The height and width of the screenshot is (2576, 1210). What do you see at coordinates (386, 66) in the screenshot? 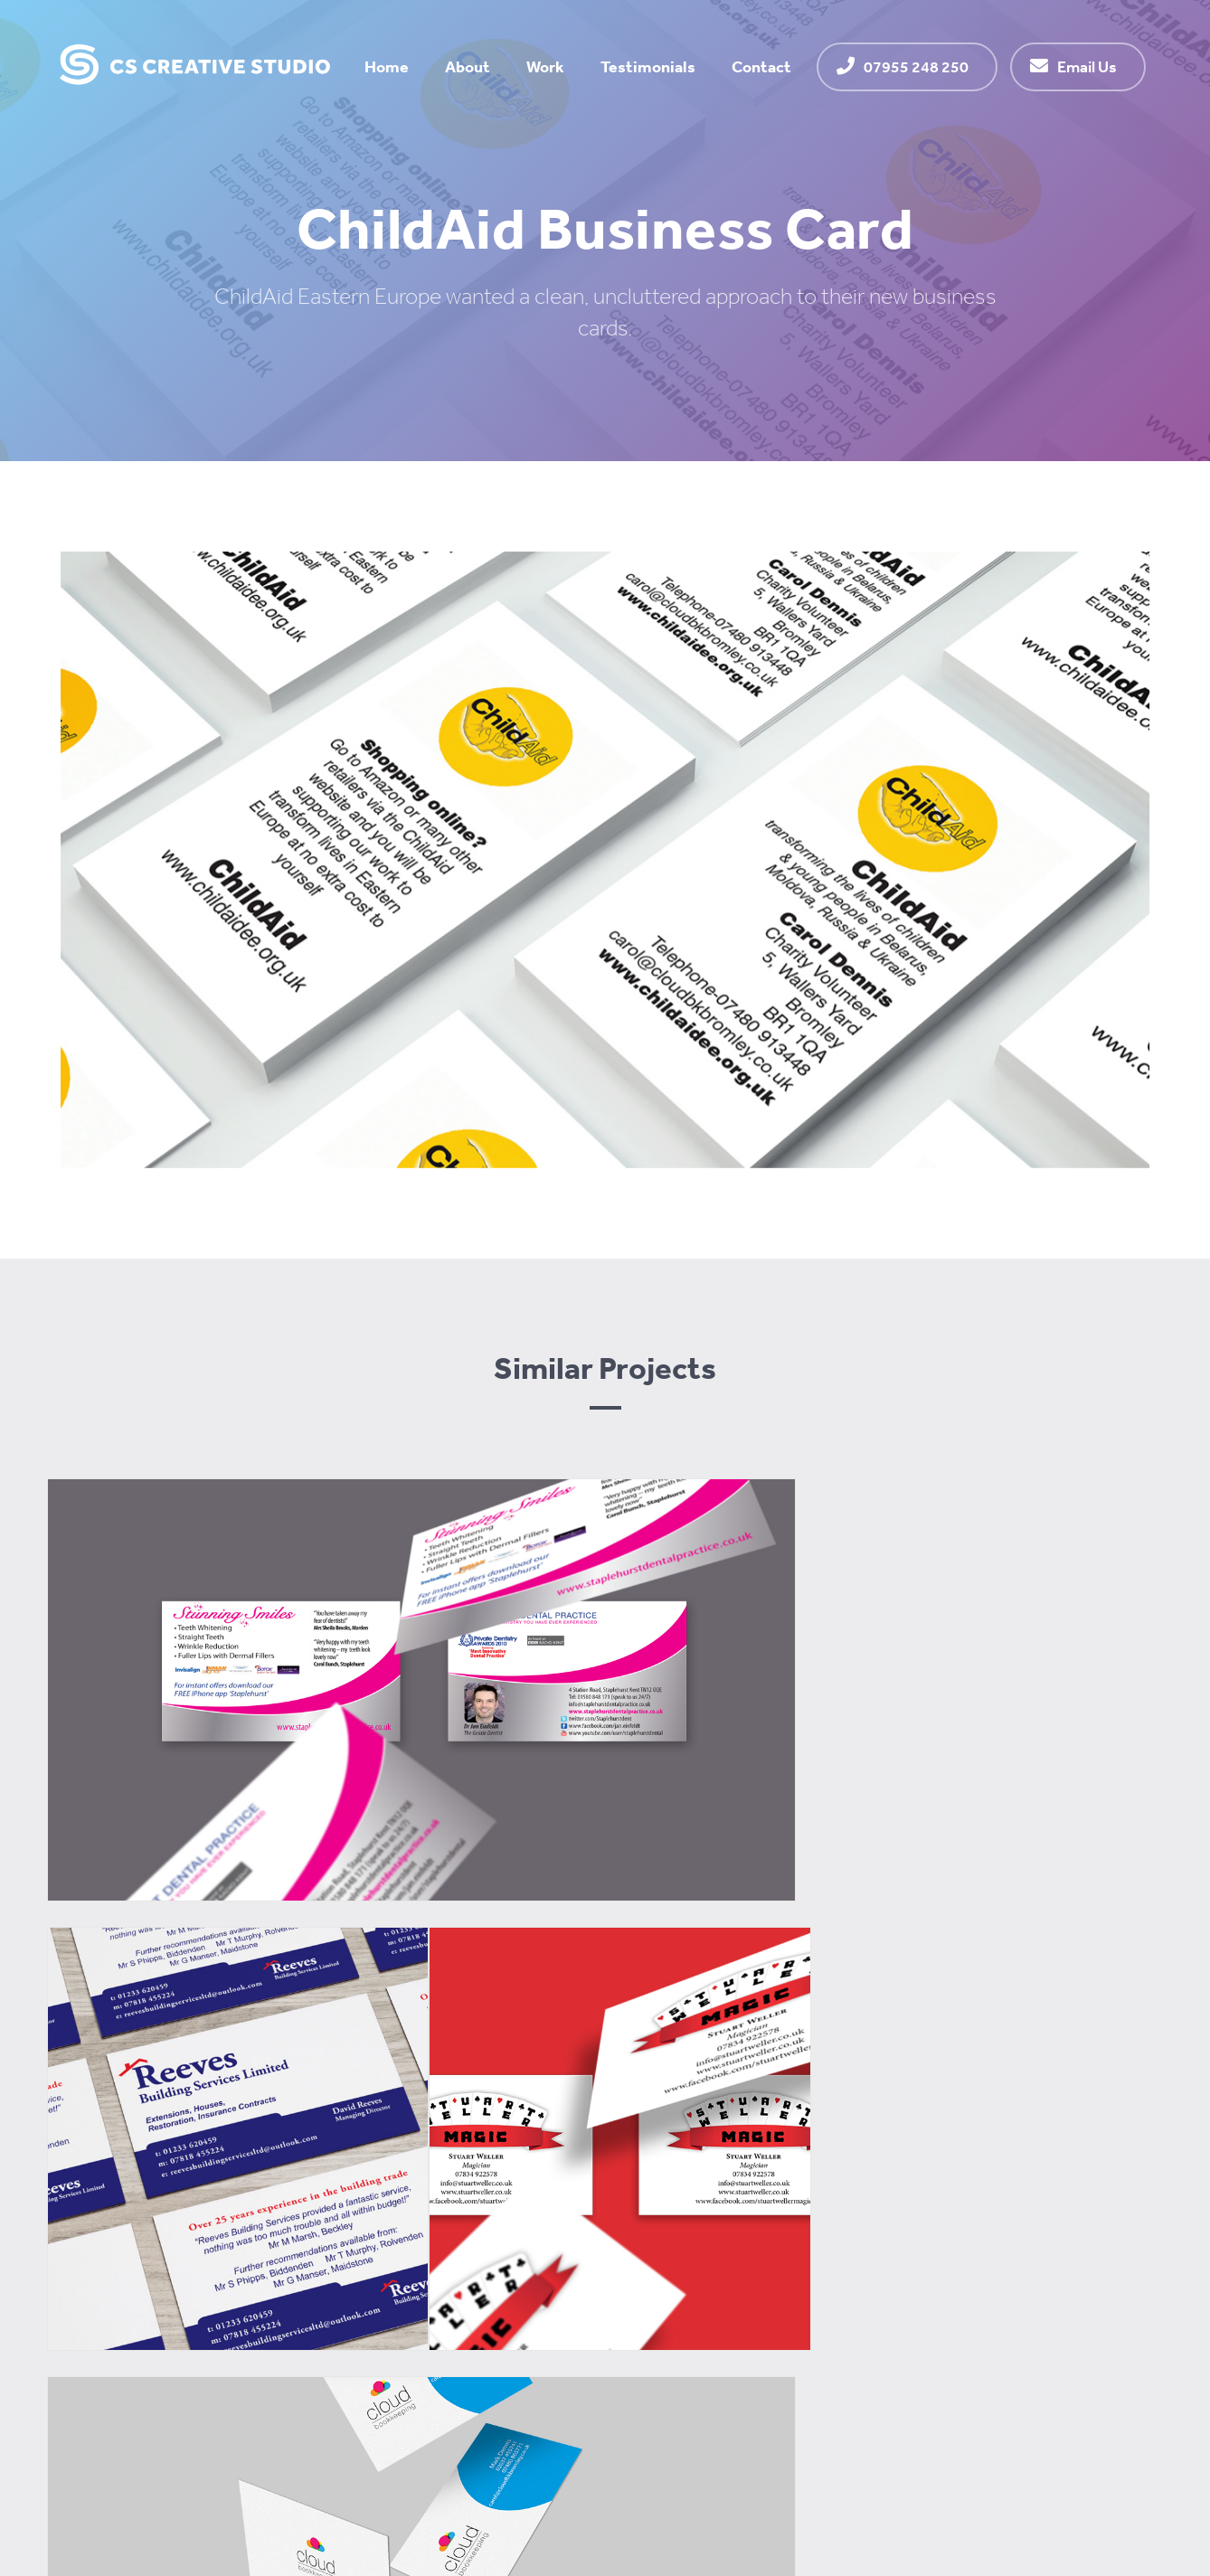
I see `Home` at bounding box center [386, 66].